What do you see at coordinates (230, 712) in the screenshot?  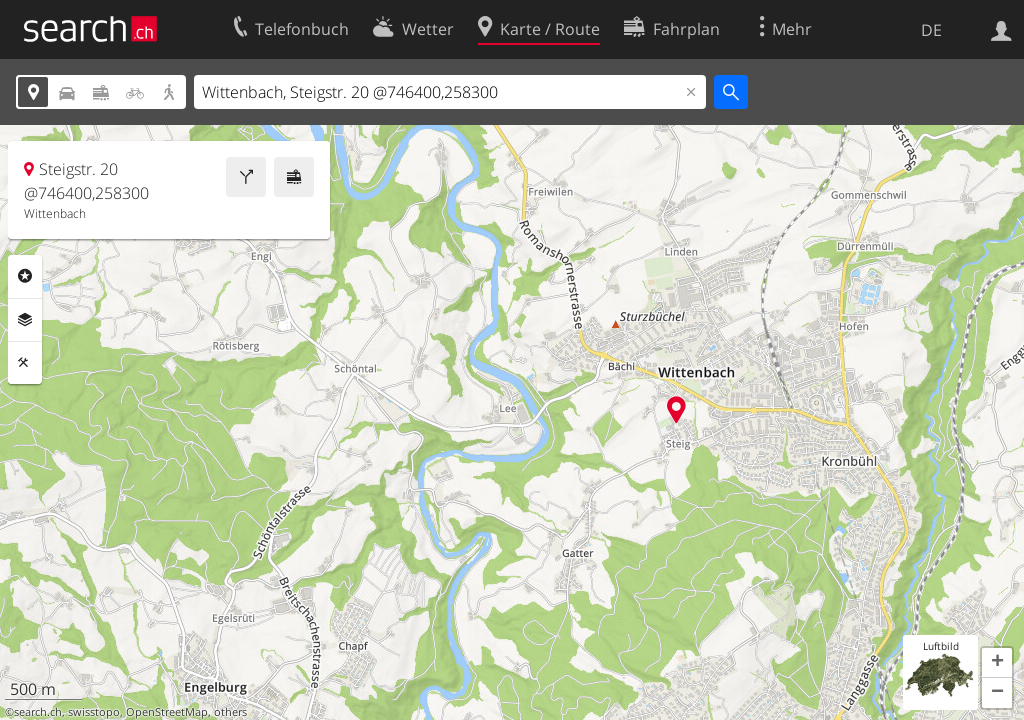 I see `others` at bounding box center [230, 712].